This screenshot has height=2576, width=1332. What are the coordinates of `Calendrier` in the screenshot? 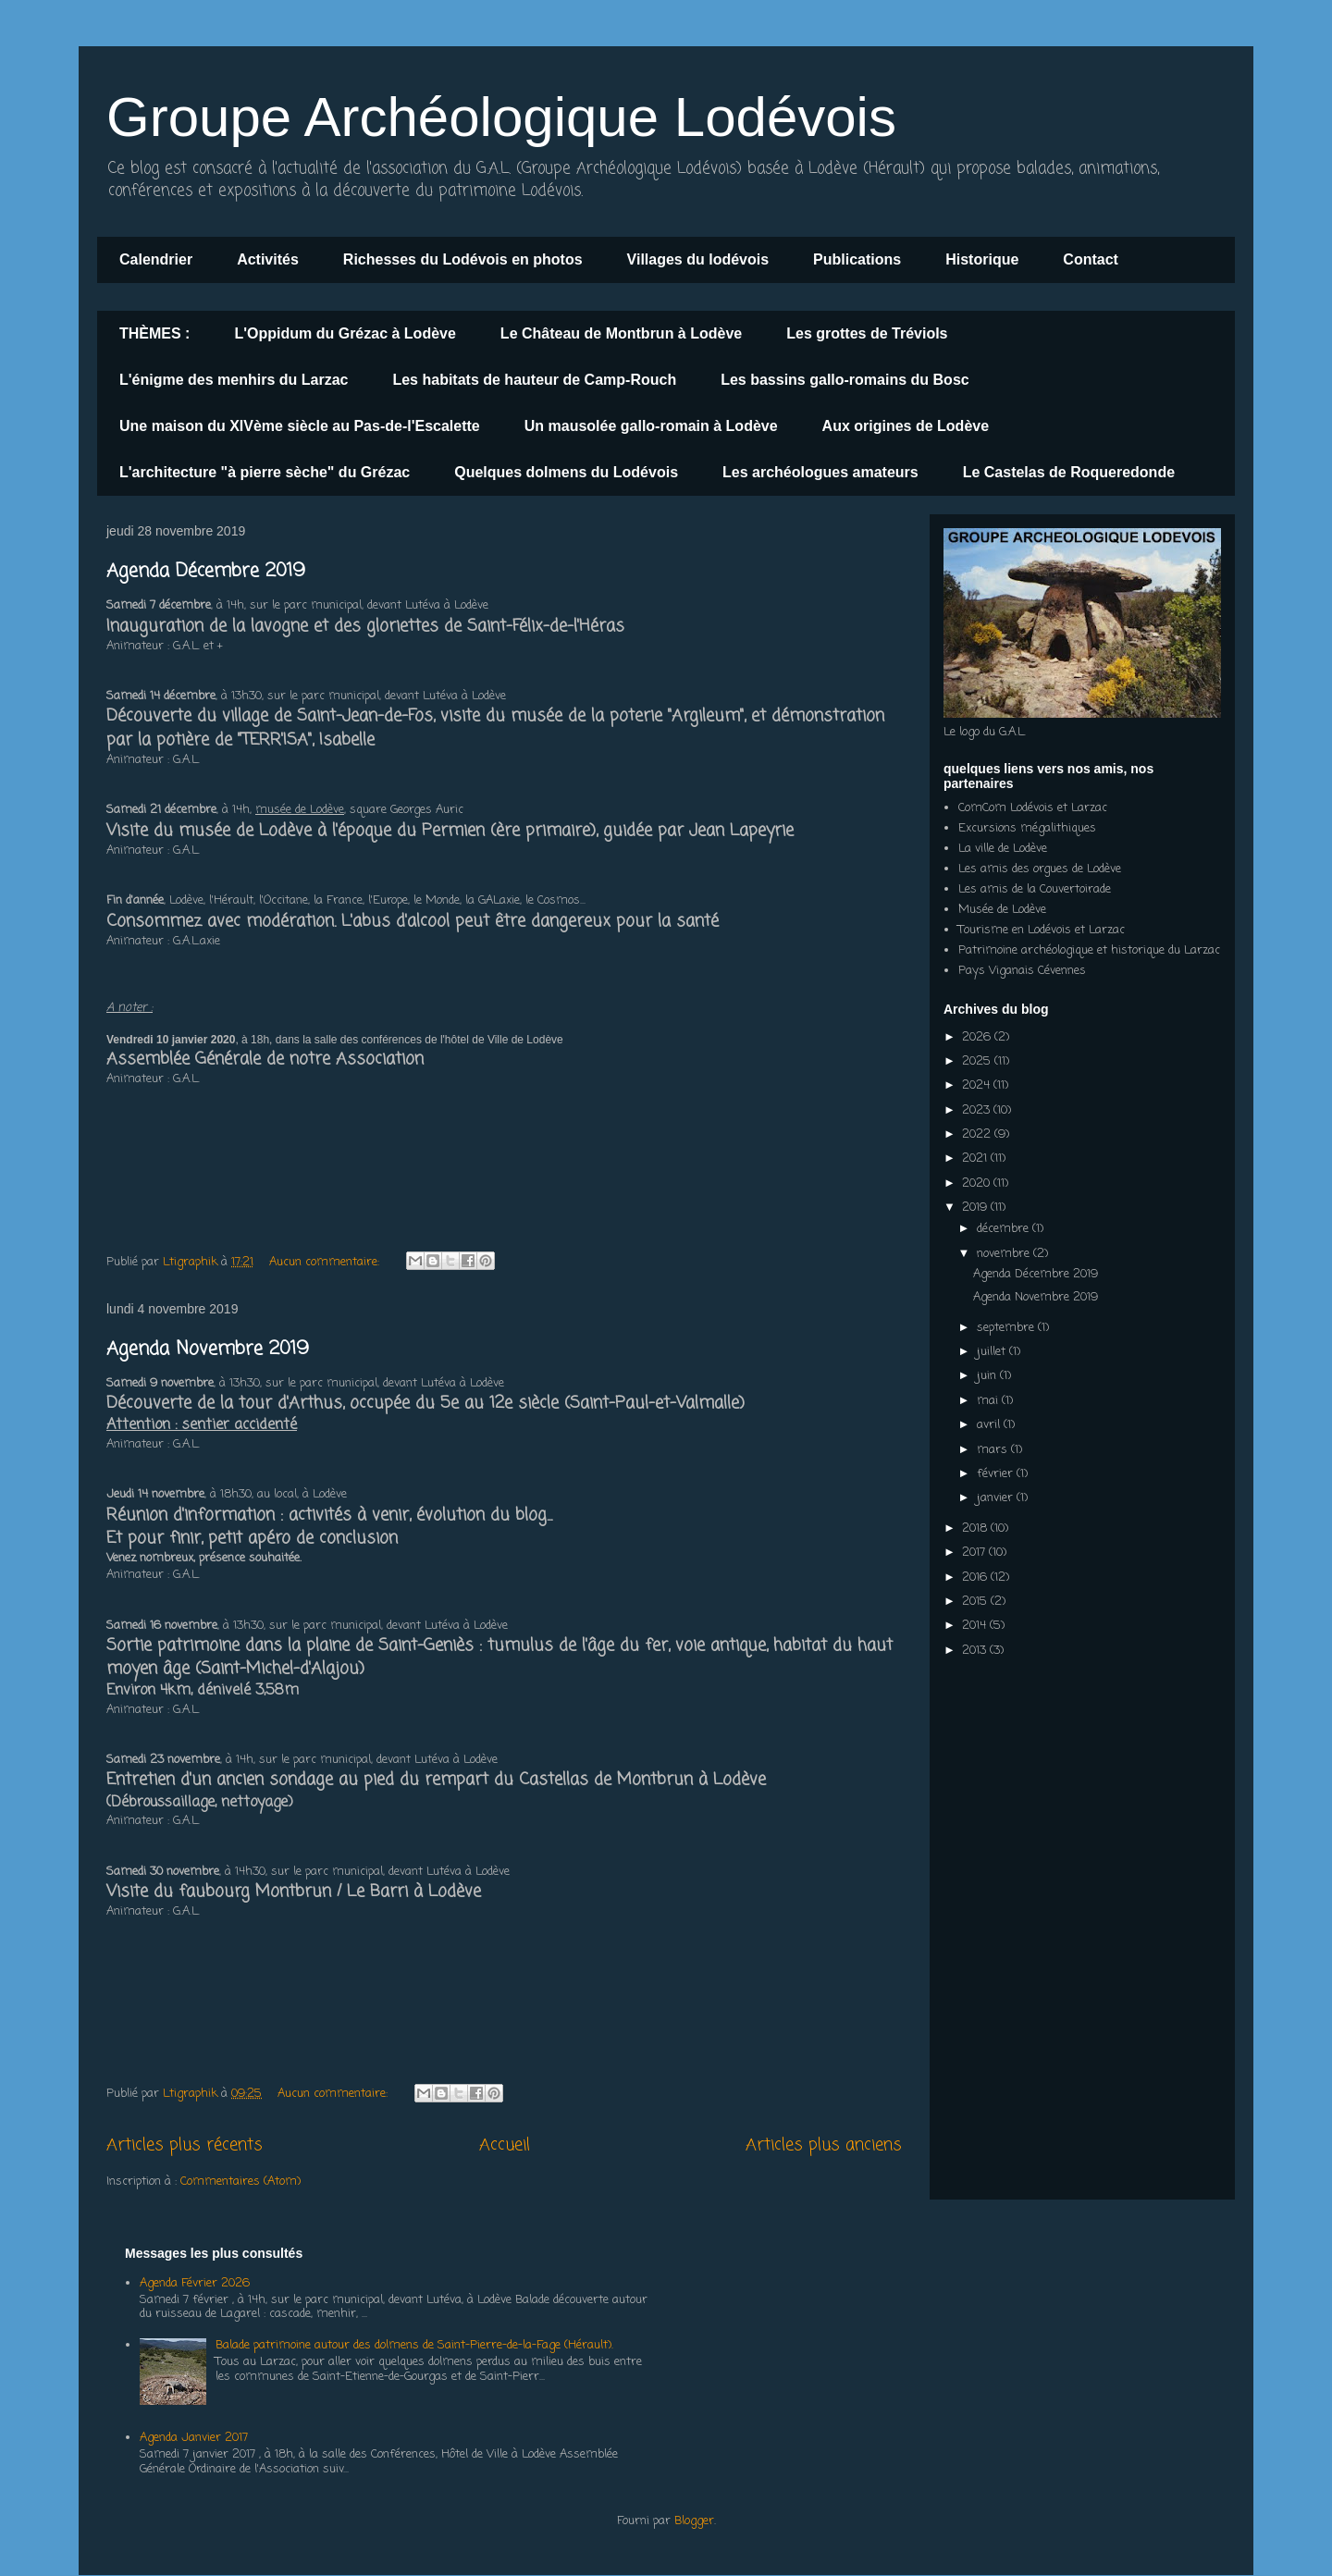 It's located at (155, 259).